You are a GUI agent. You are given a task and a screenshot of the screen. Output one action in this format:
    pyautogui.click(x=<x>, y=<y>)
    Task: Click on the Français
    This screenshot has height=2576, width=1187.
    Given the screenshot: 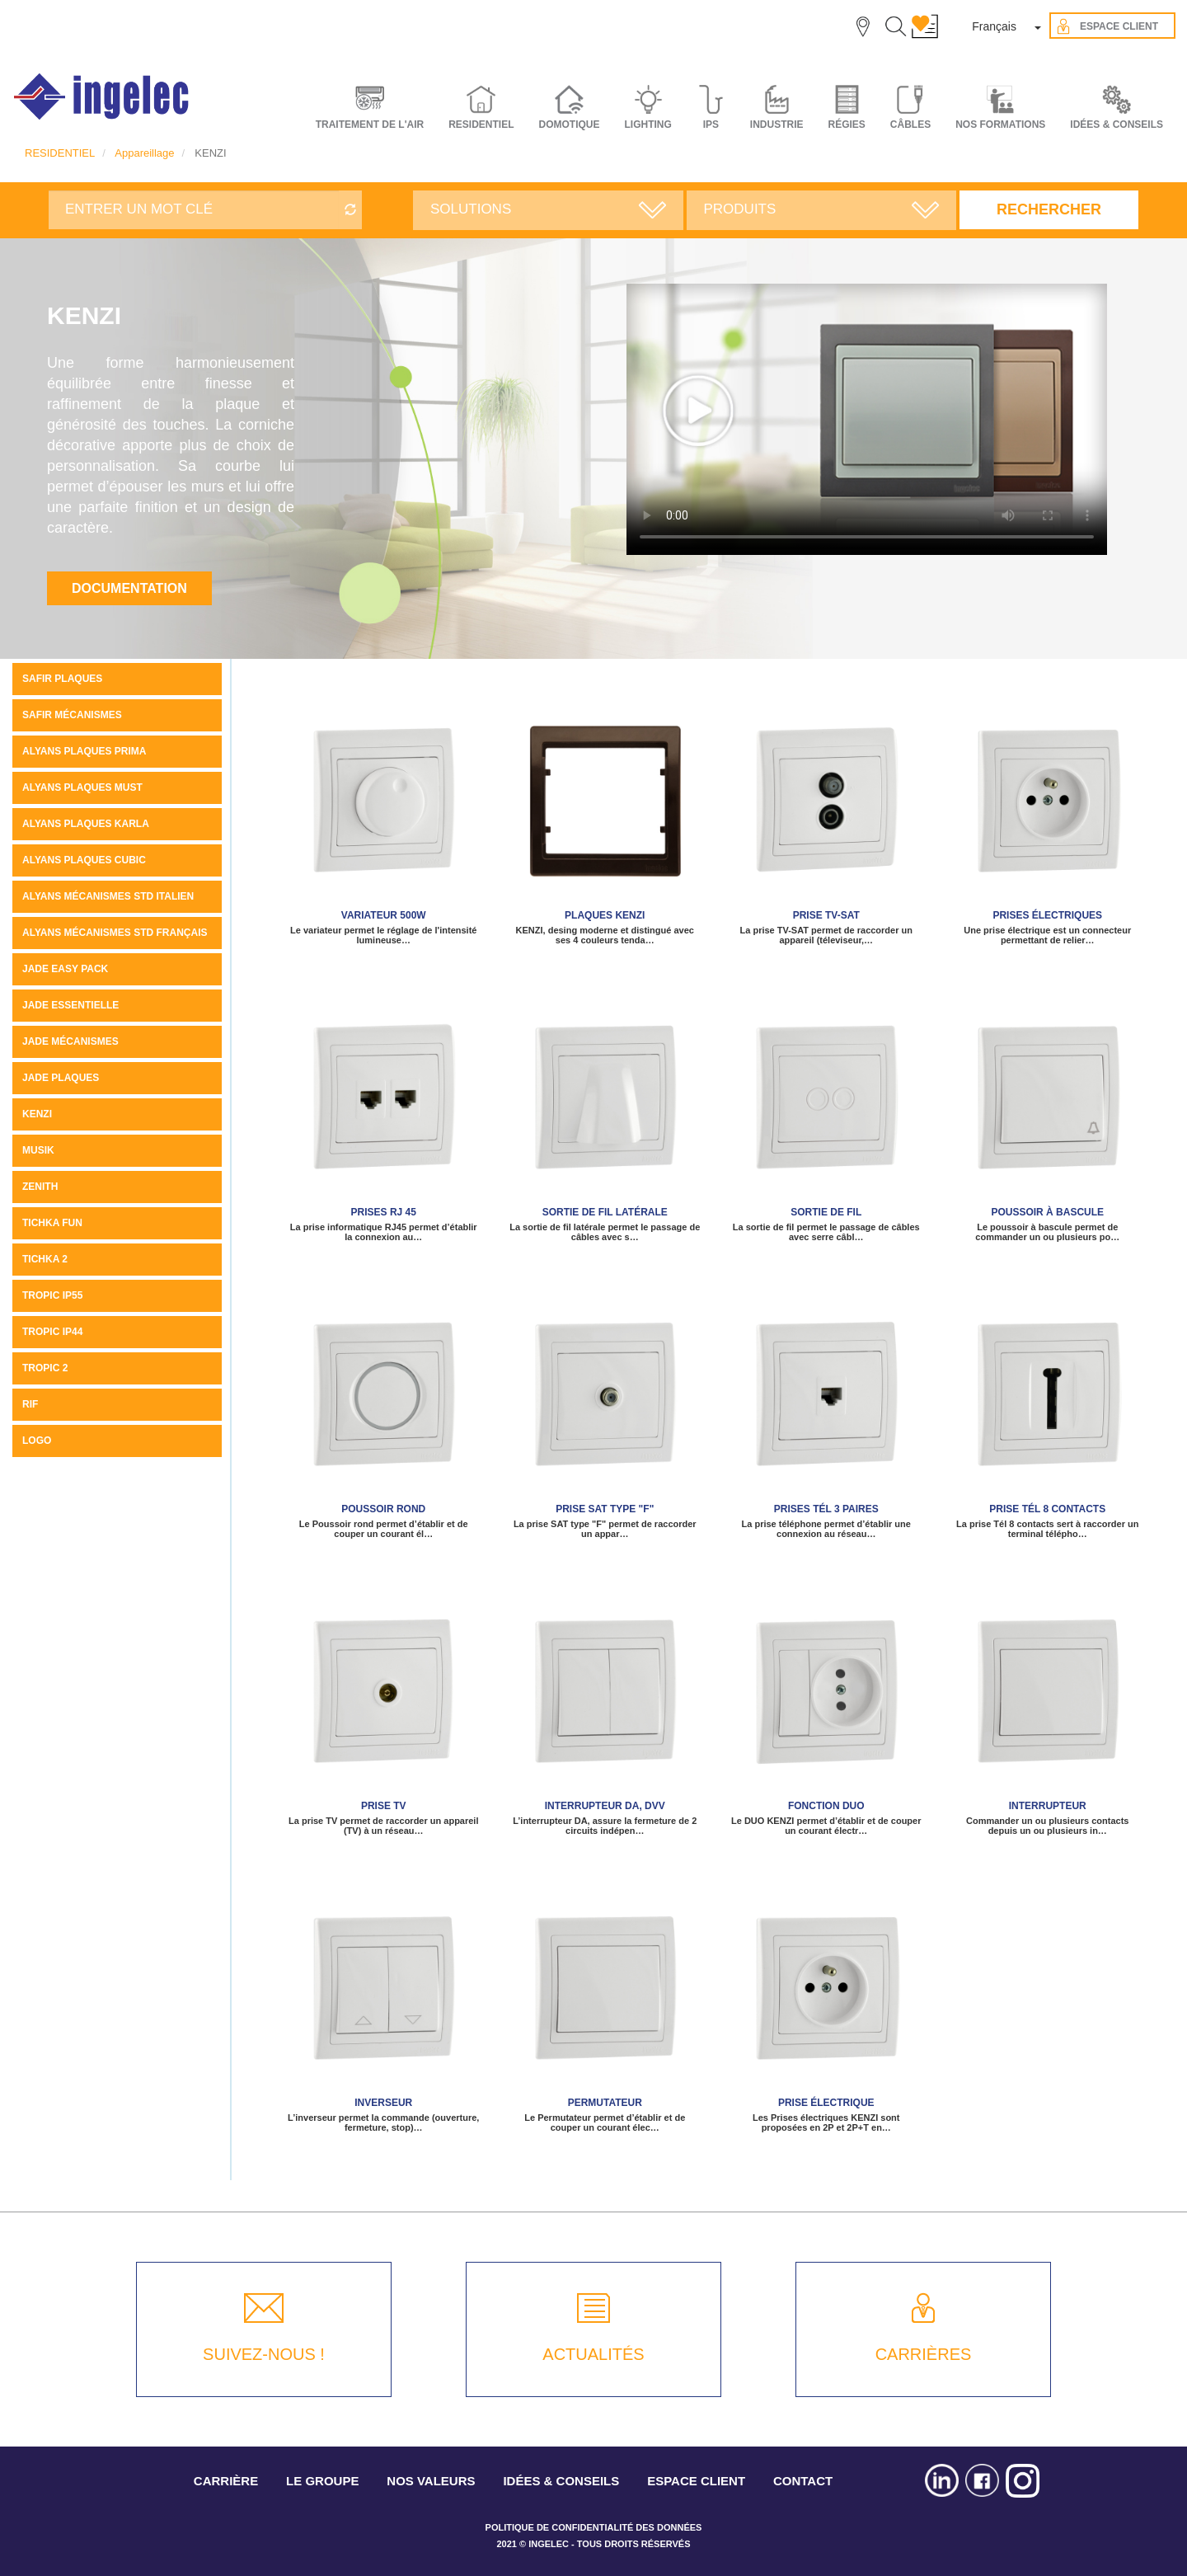 What is the action you would take?
    pyautogui.click(x=994, y=26)
    